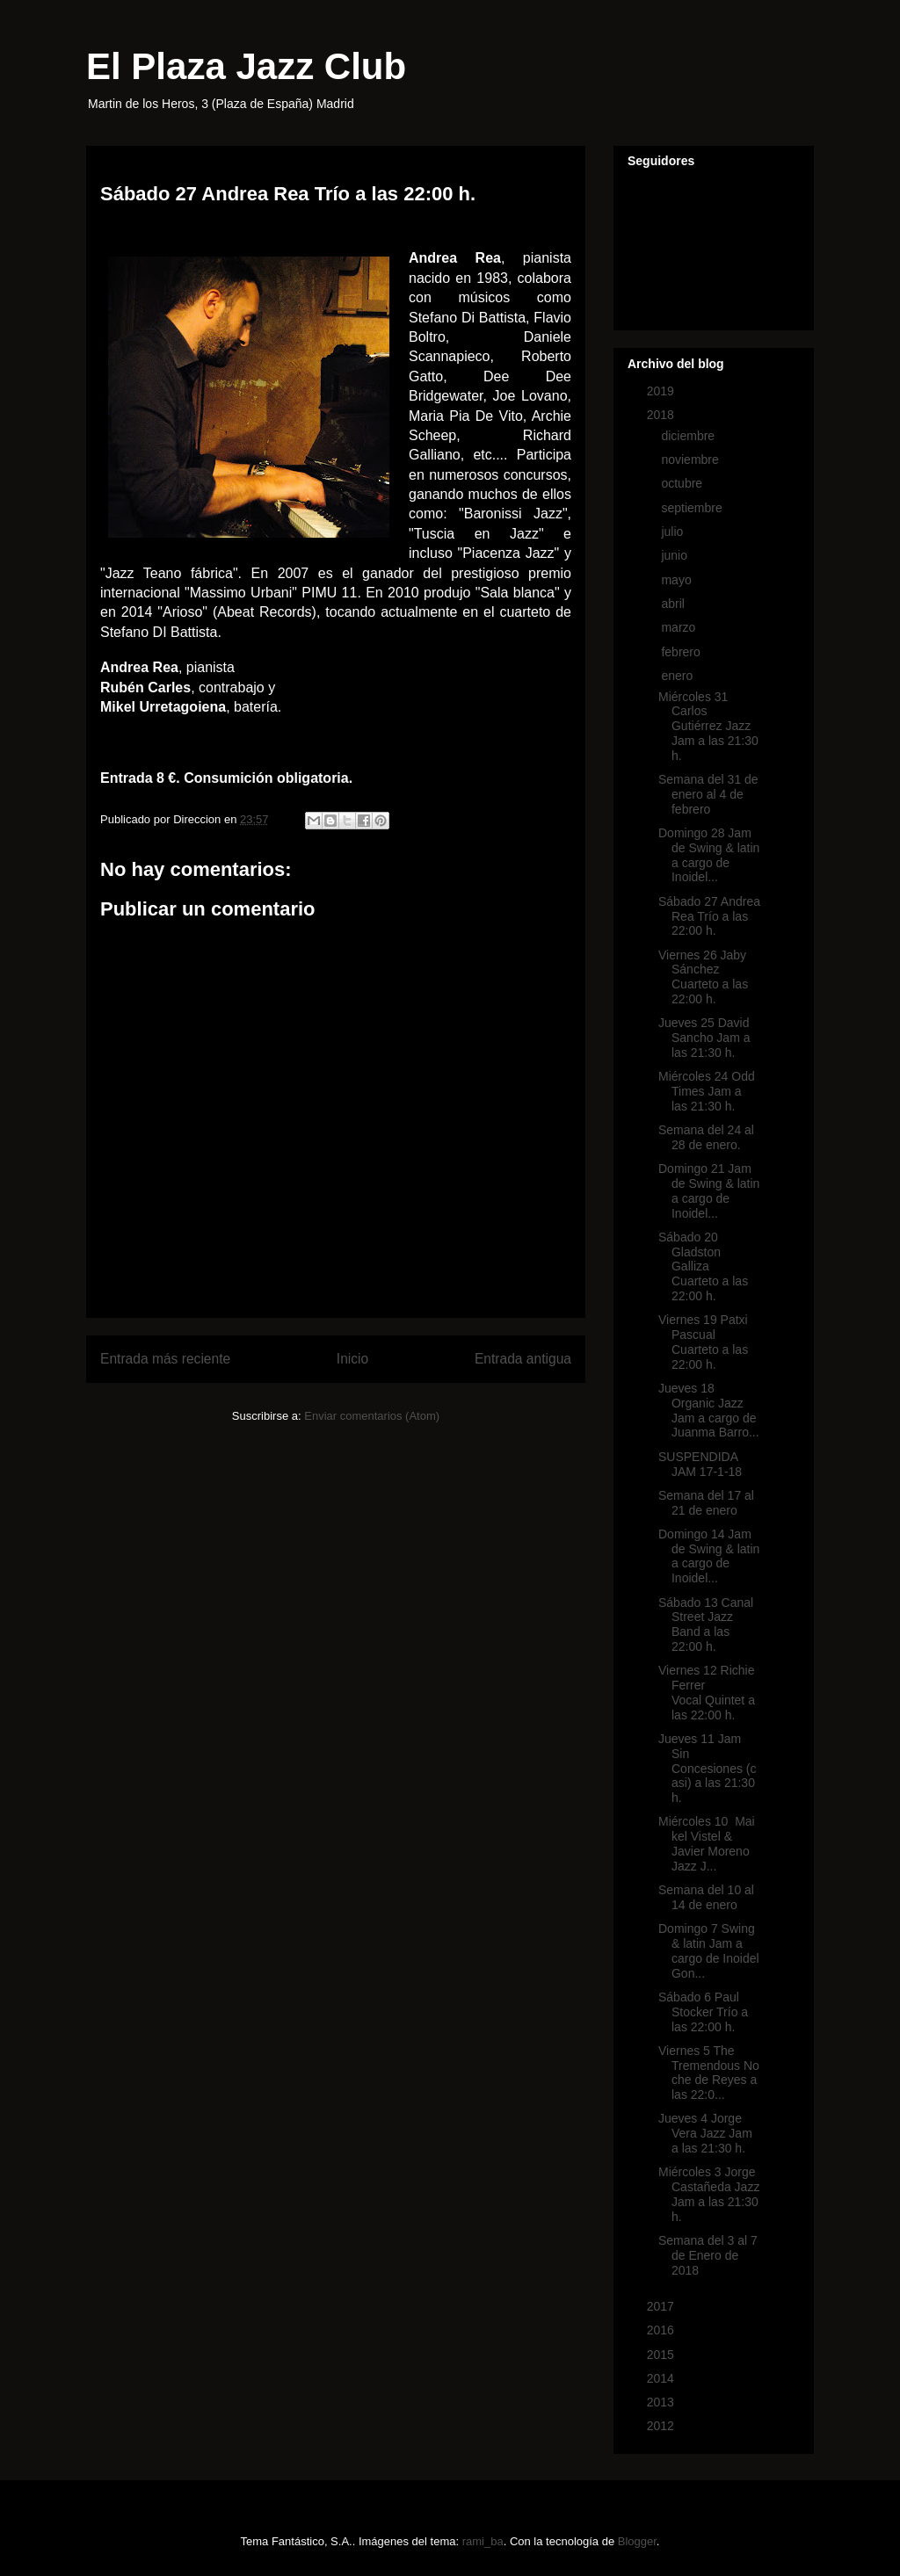  What do you see at coordinates (673, 532) in the screenshot?
I see `julio` at bounding box center [673, 532].